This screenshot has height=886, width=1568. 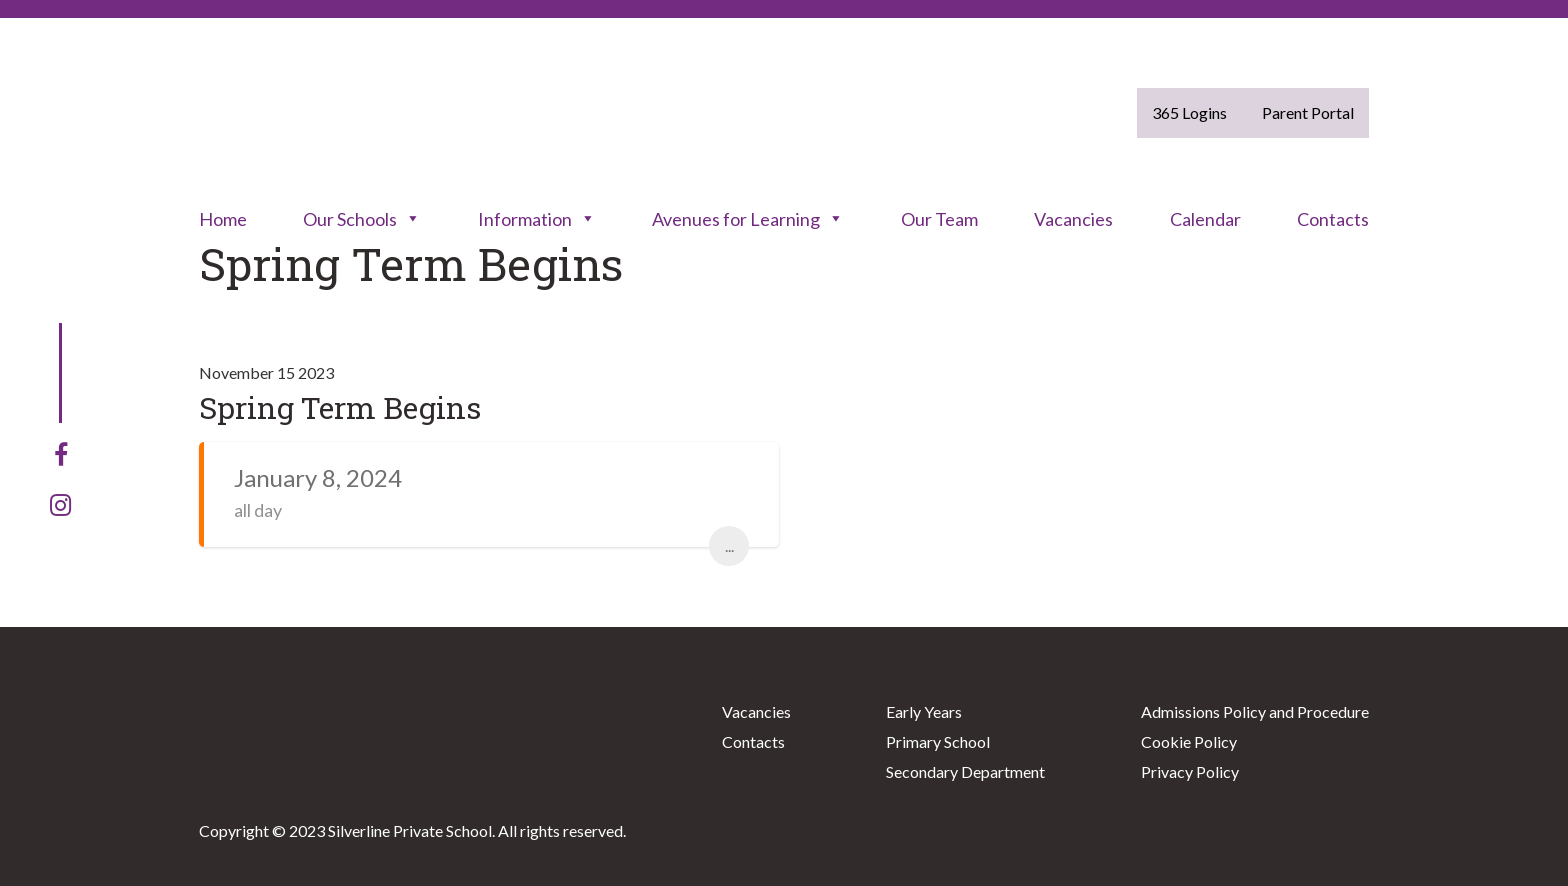 What do you see at coordinates (1073, 219) in the screenshot?
I see `Vacancies` at bounding box center [1073, 219].